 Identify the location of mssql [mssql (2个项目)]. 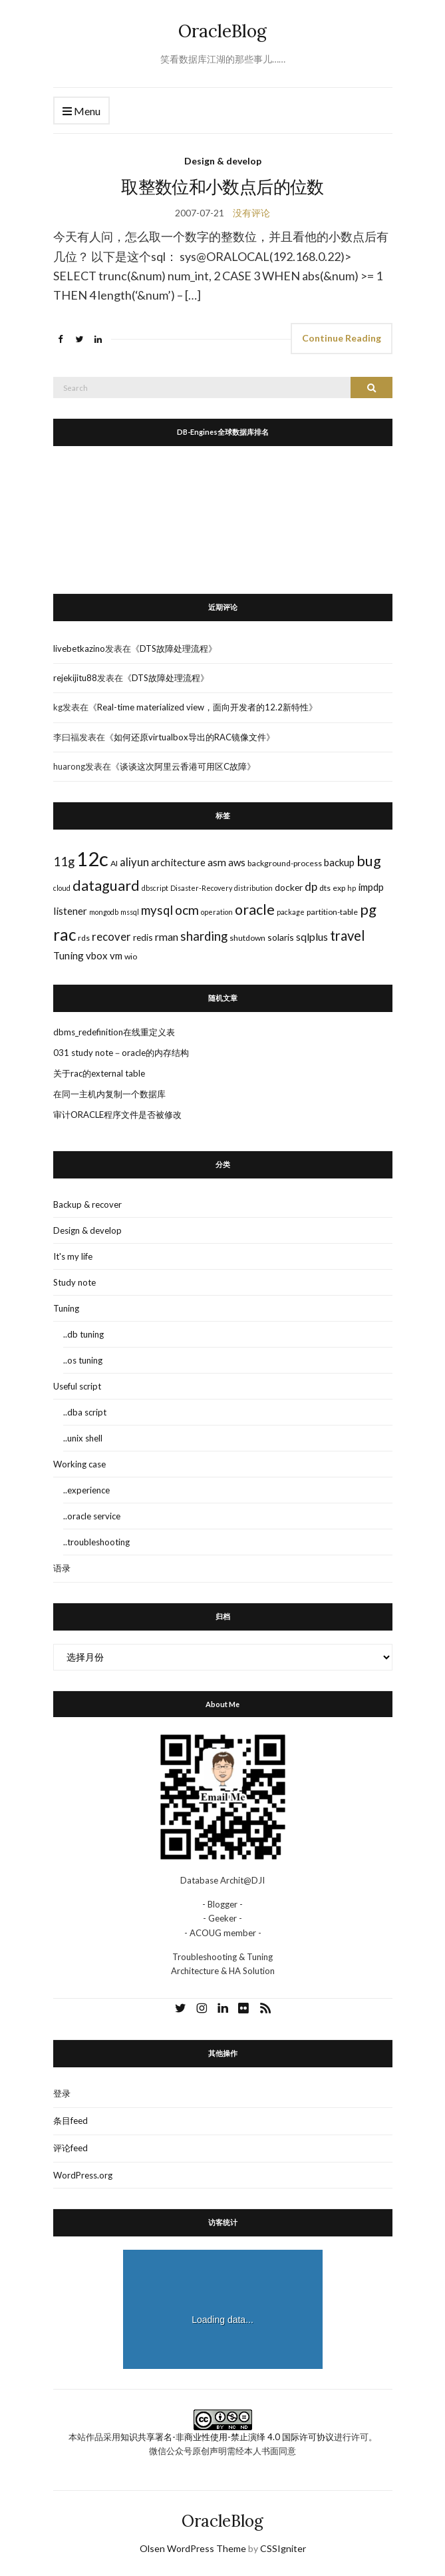
(129, 911).